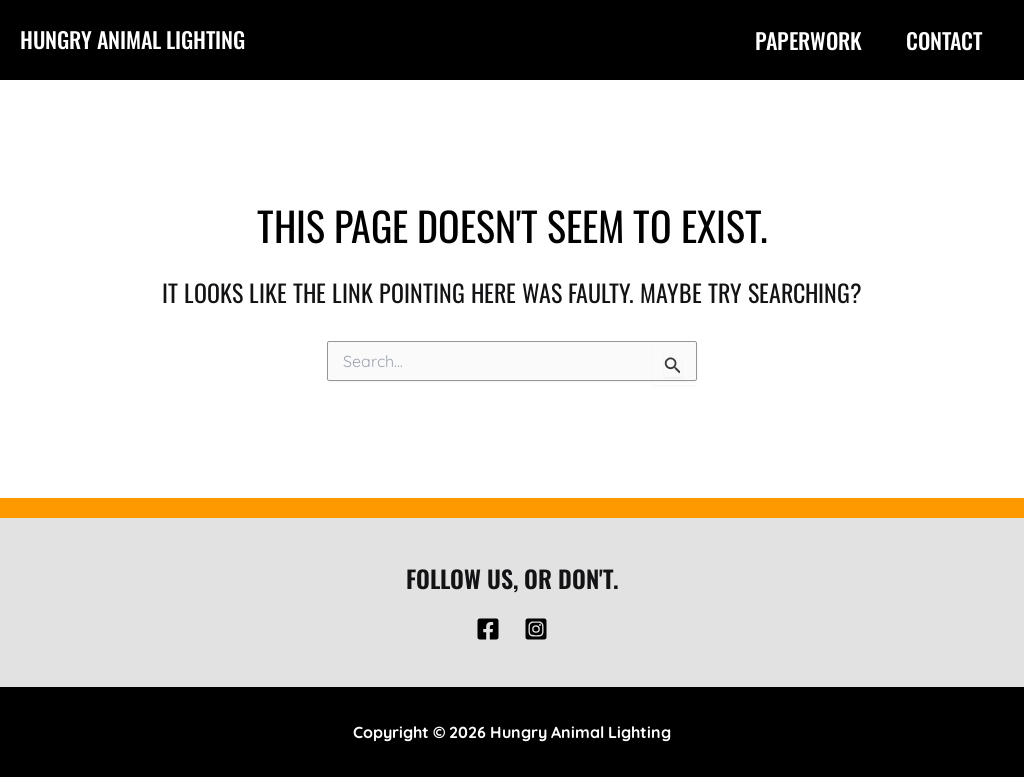 The width and height of the screenshot is (1024, 777). What do you see at coordinates (944, 40) in the screenshot?
I see `Contact` at bounding box center [944, 40].